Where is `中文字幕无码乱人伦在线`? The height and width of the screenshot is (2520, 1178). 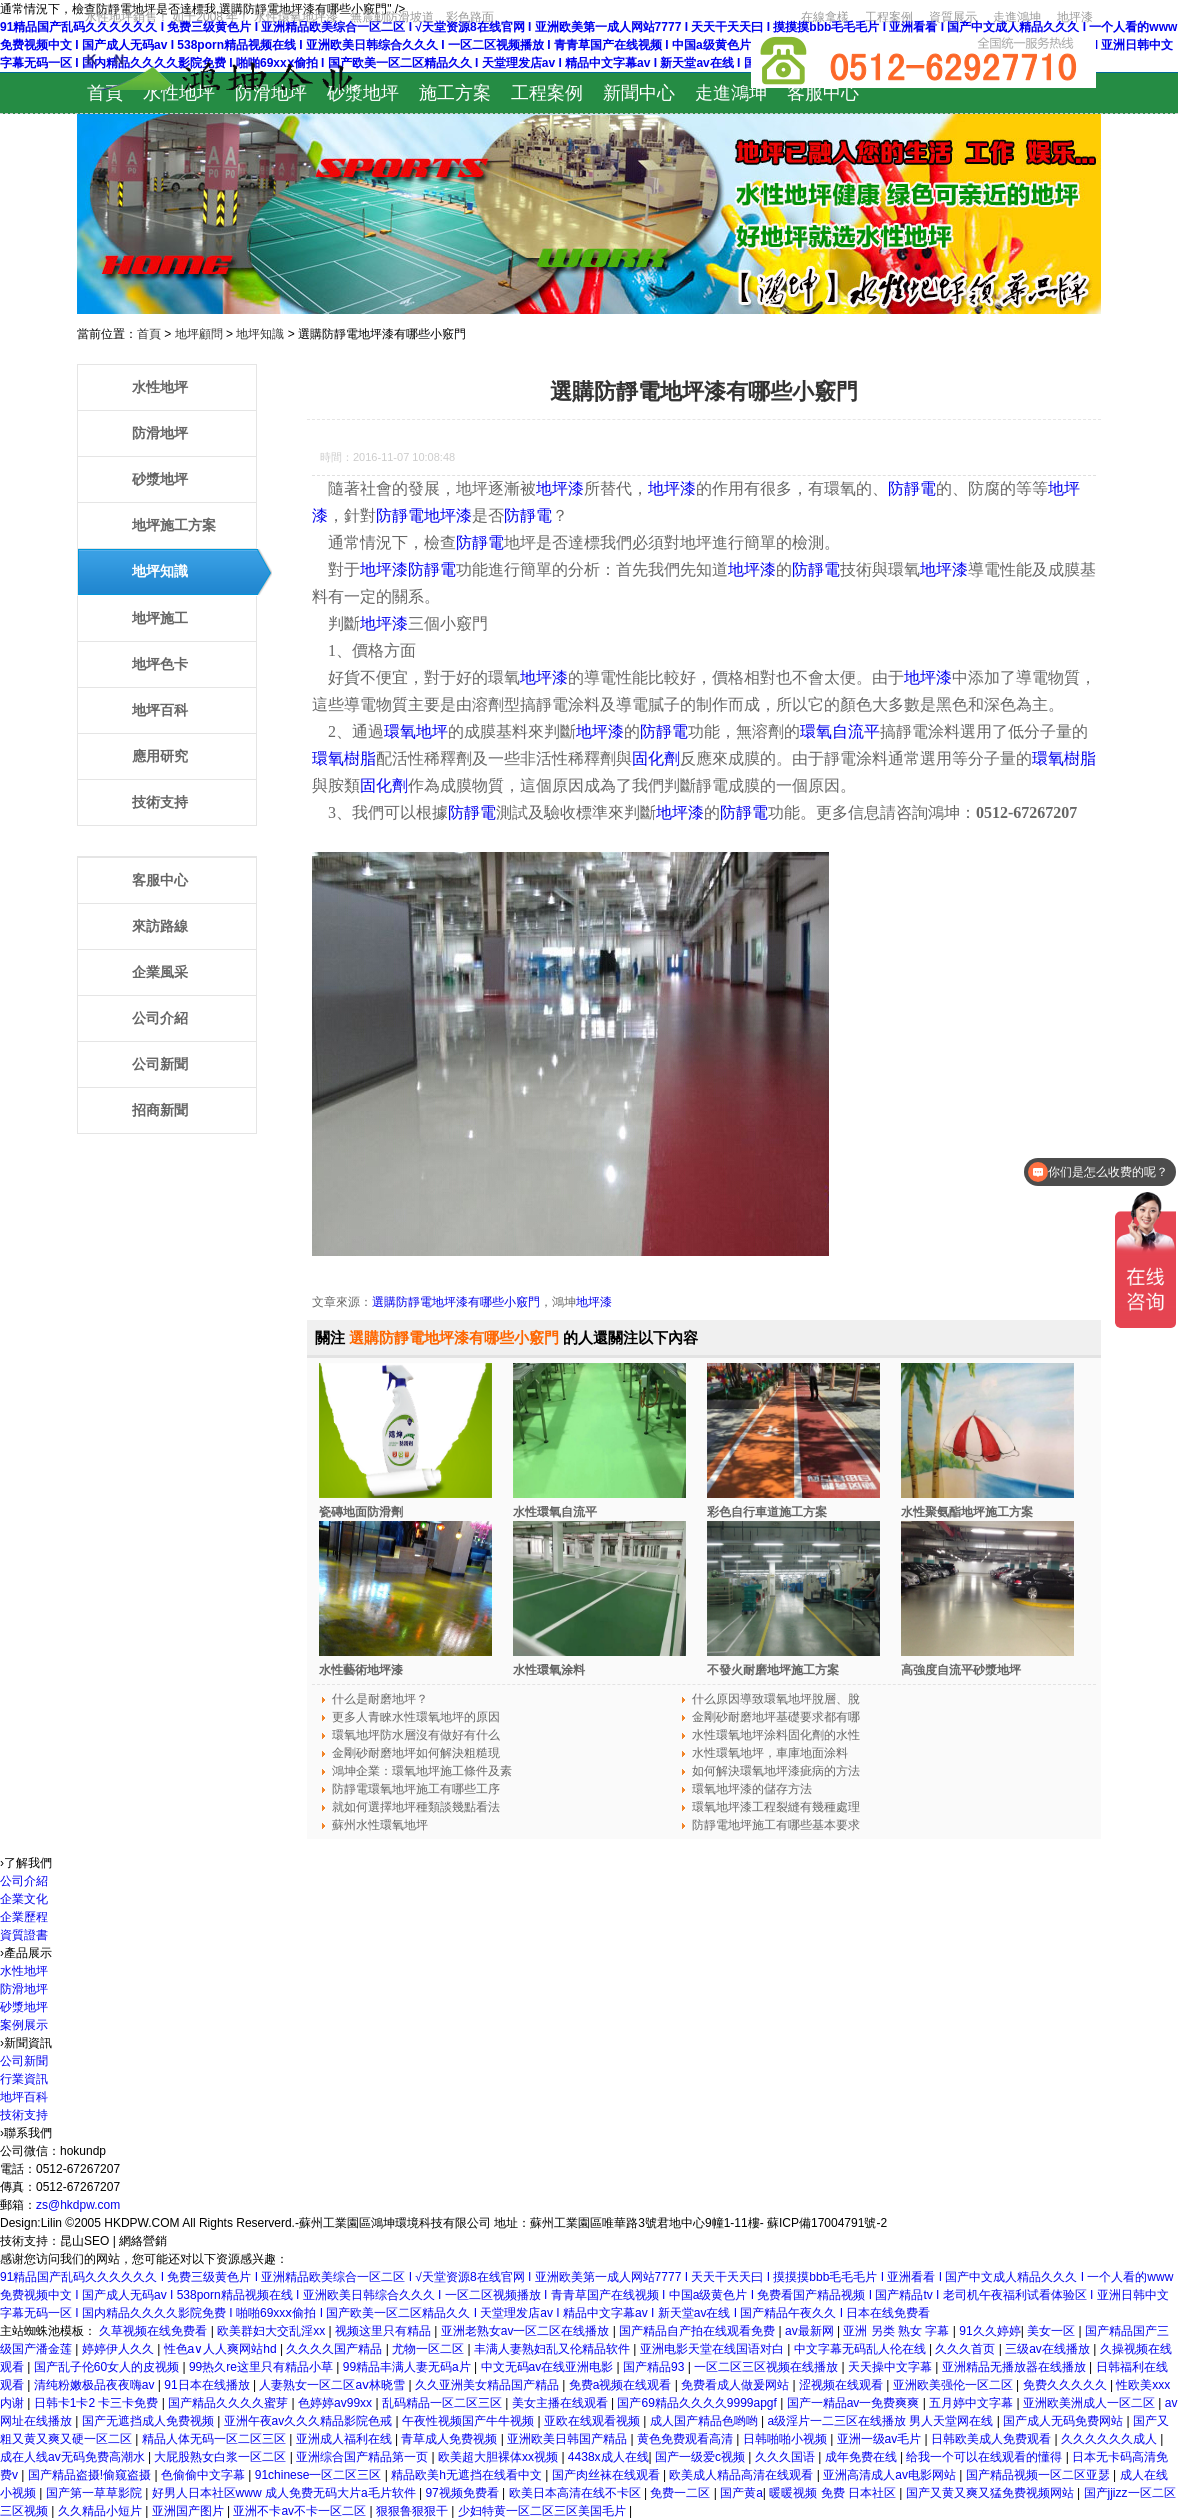 中文字幕无码乱人伦在线 is located at coordinates (861, 2349).